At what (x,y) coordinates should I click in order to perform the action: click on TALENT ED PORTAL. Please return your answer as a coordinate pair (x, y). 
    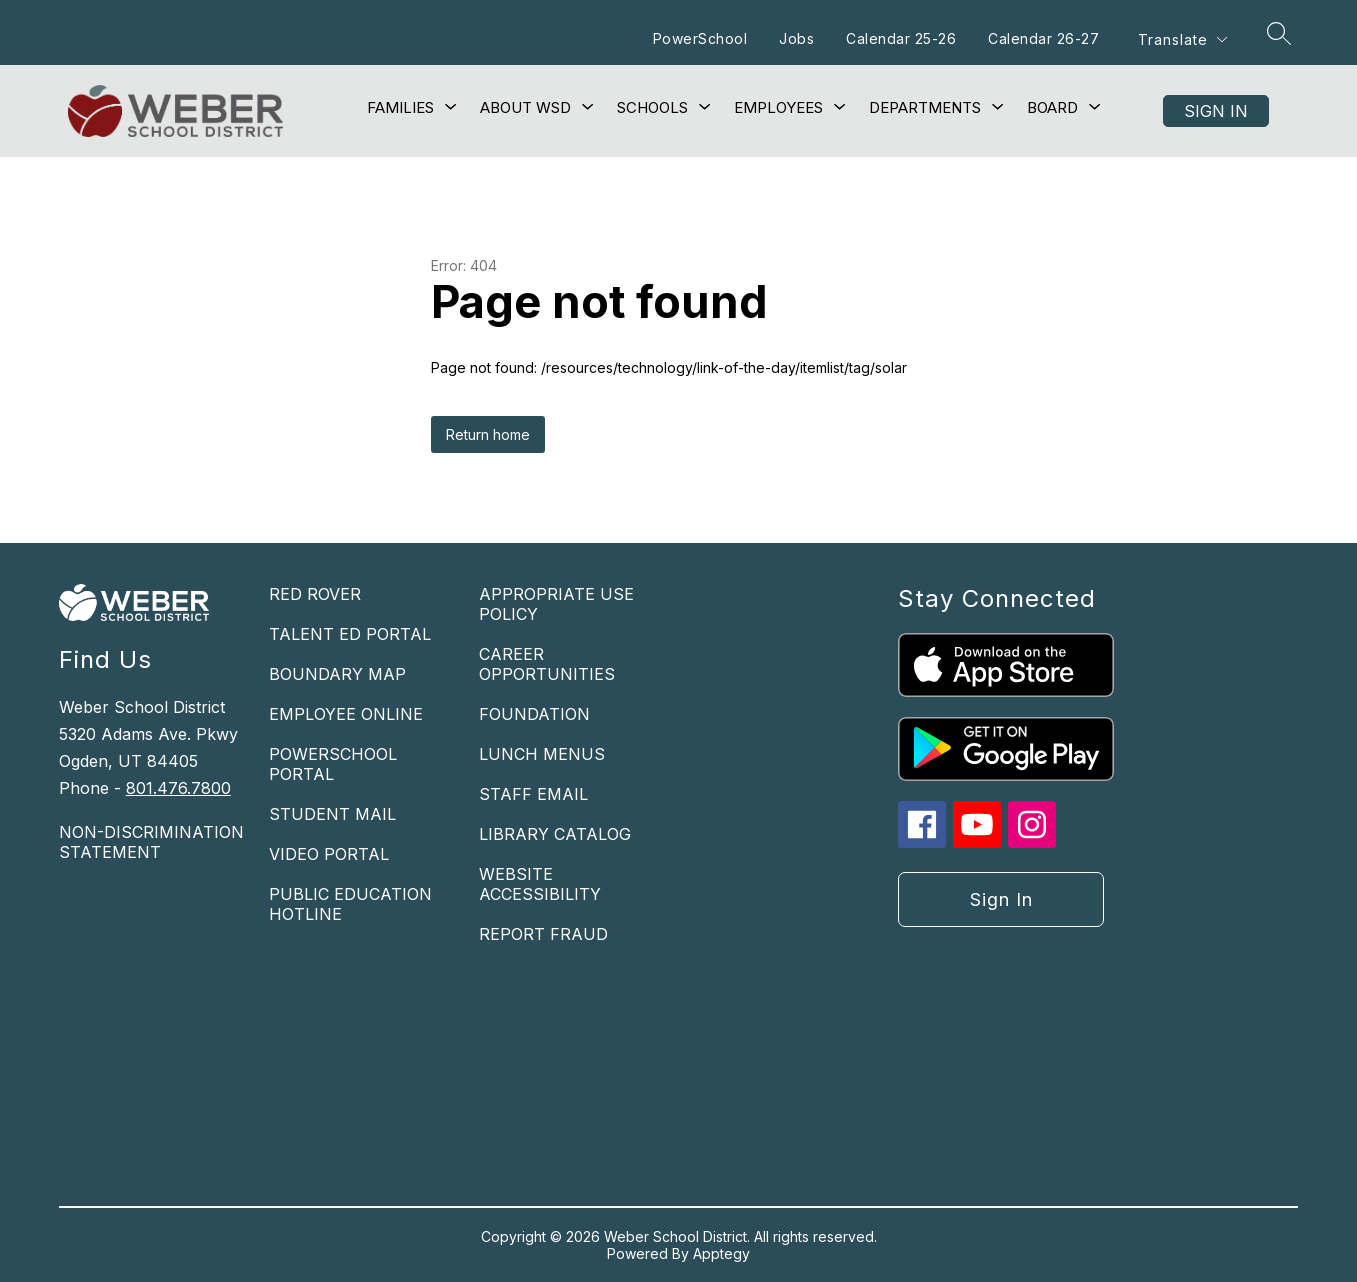
    Looking at the image, I should click on (350, 634).